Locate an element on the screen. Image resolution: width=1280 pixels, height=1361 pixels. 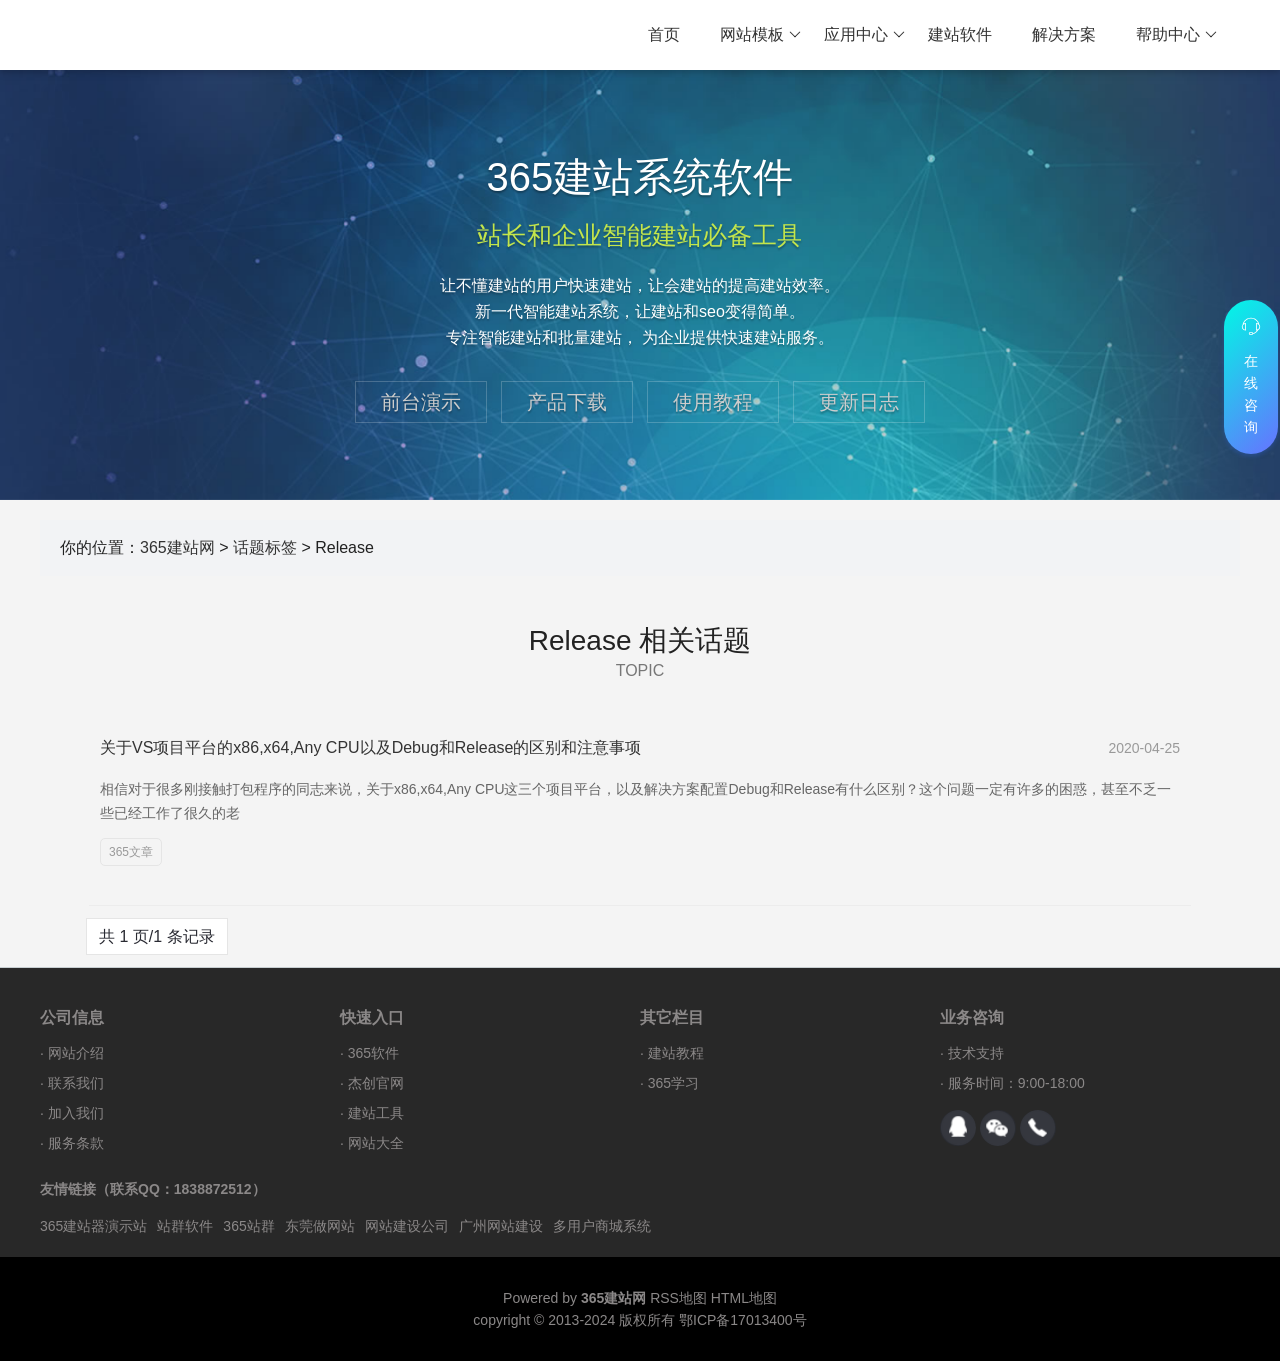
多用户商城系统 is located at coordinates (602, 1226).